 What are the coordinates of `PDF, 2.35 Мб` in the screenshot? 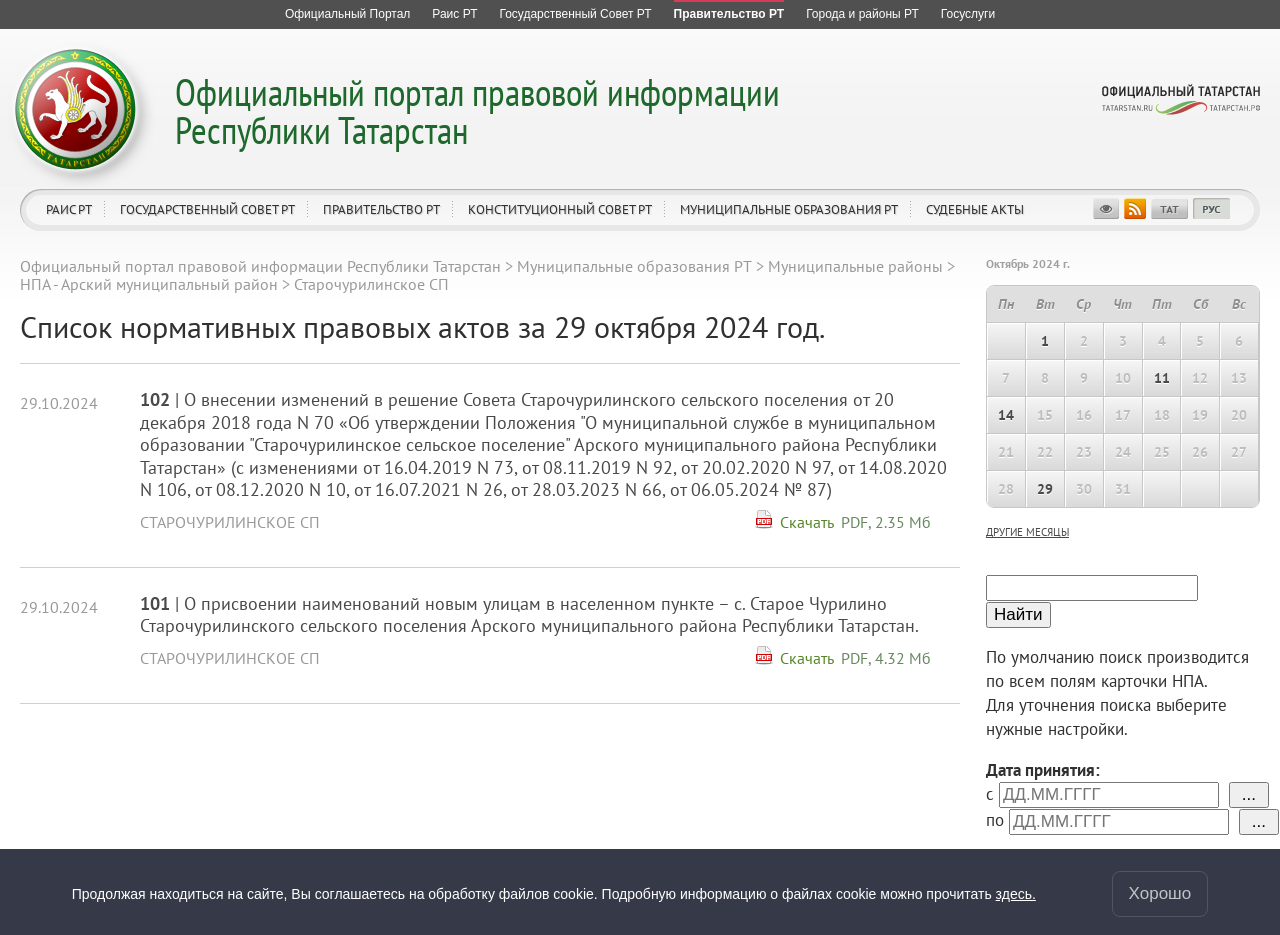 It's located at (886, 522).